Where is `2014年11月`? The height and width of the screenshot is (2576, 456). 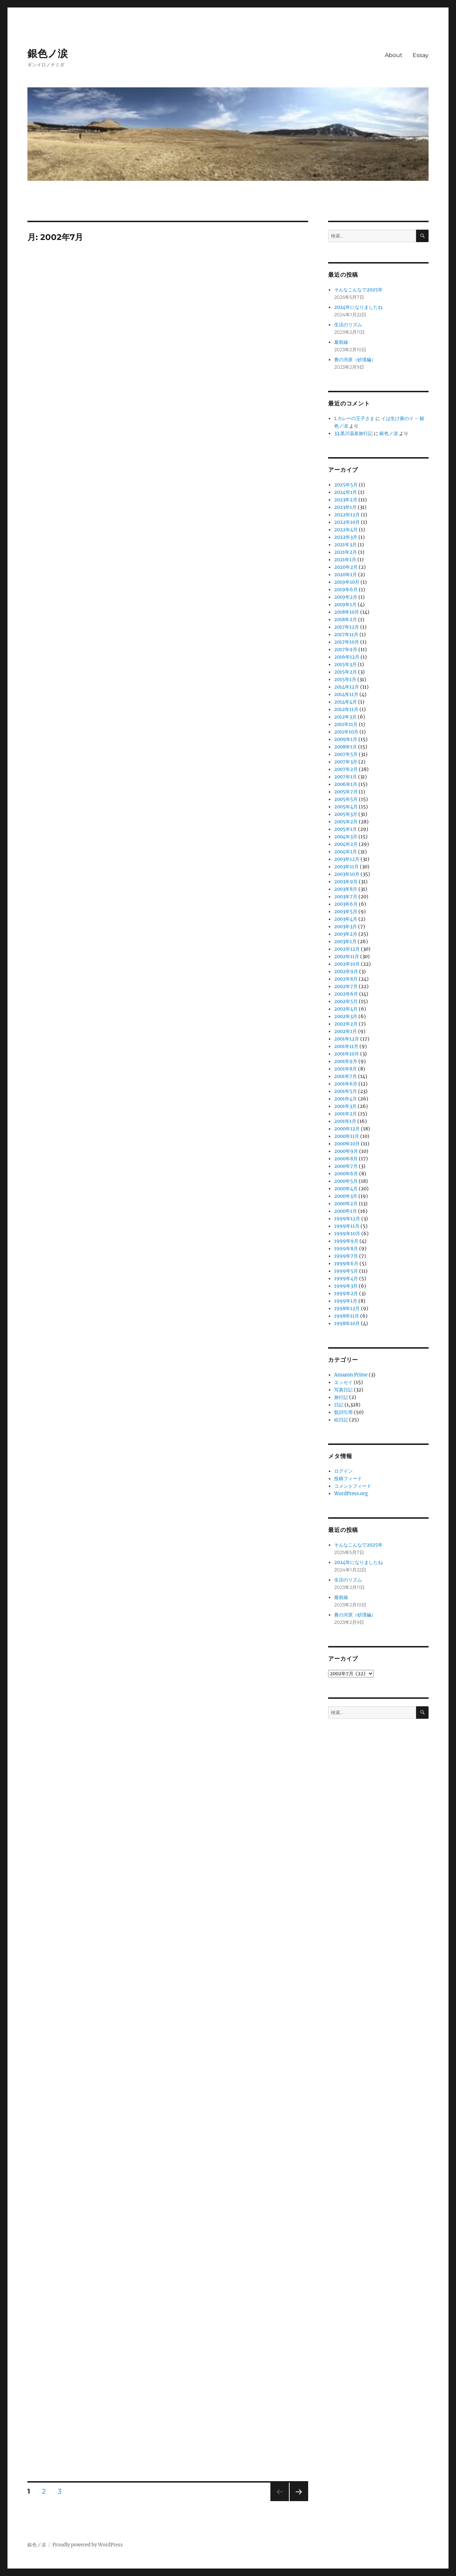
2014年11月 is located at coordinates (346, 694).